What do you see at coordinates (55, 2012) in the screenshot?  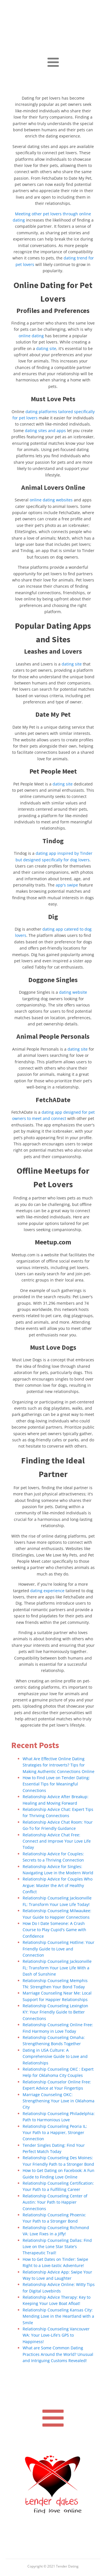 I see `Relationship Counseling Lexington KY: Your Friendly Guide to Better Connections` at bounding box center [55, 2012].